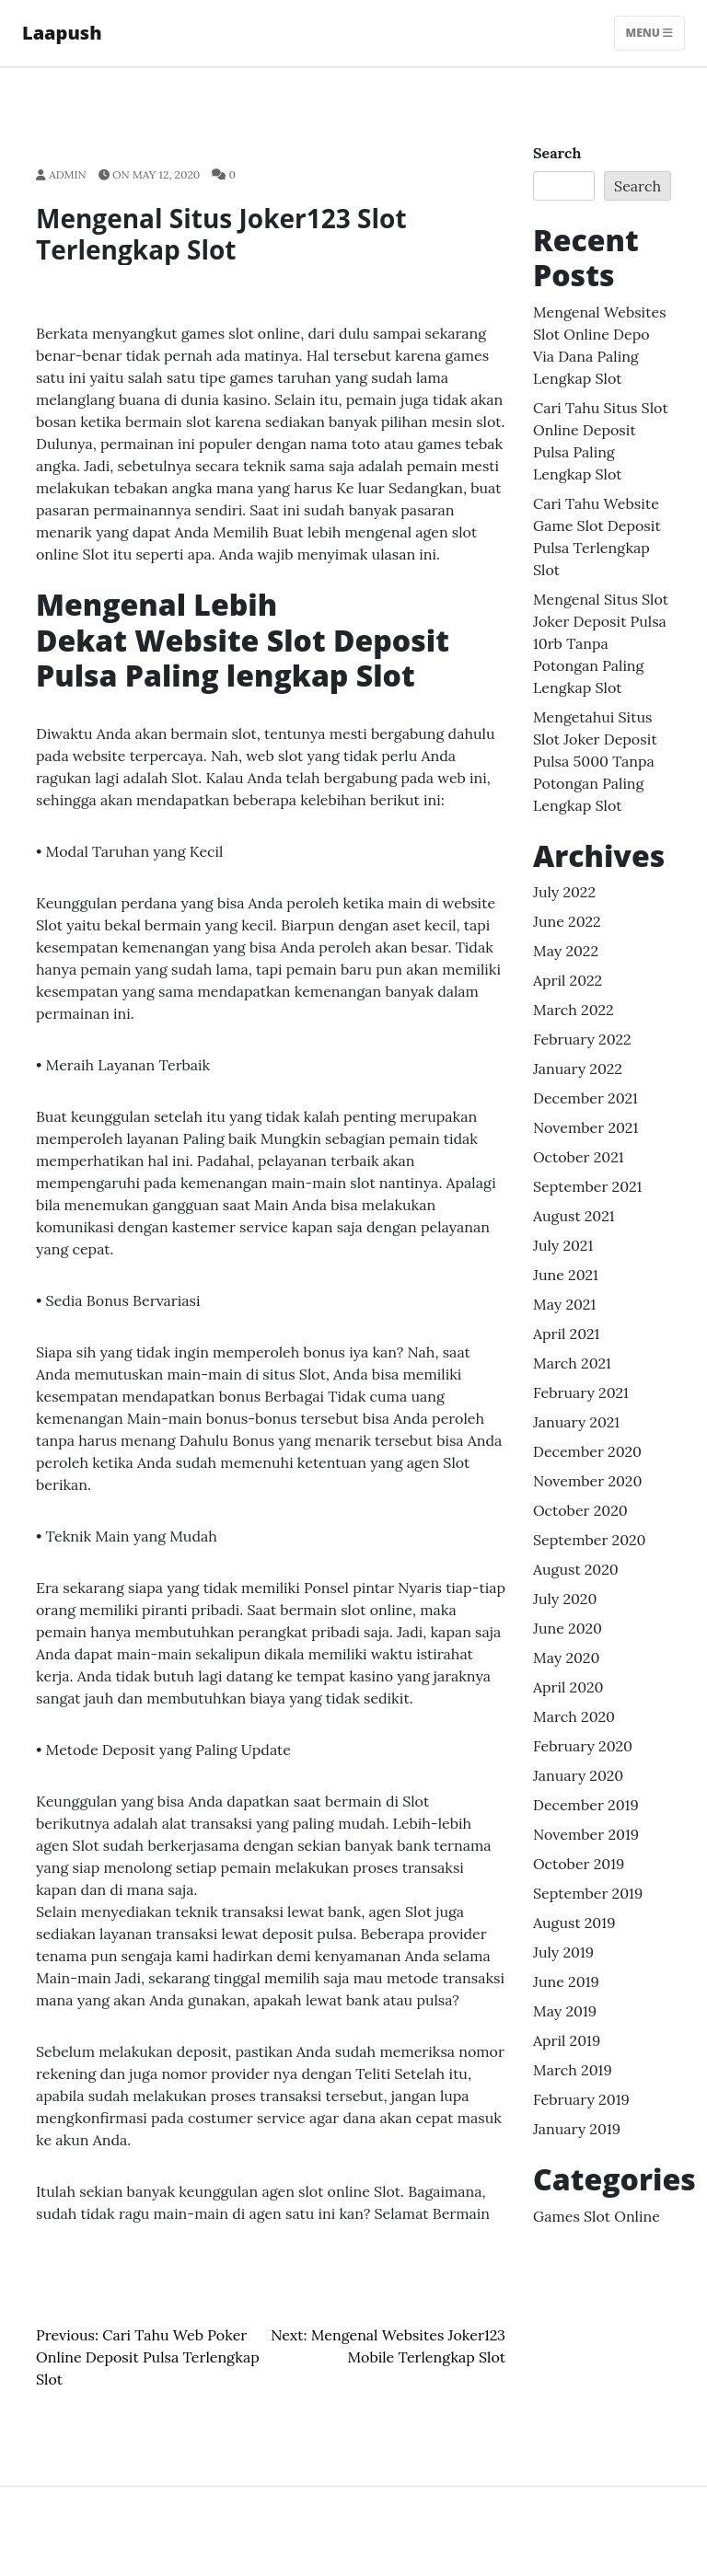 Image resolution: width=707 pixels, height=2576 pixels. What do you see at coordinates (587, 1481) in the screenshot?
I see `November 2020` at bounding box center [587, 1481].